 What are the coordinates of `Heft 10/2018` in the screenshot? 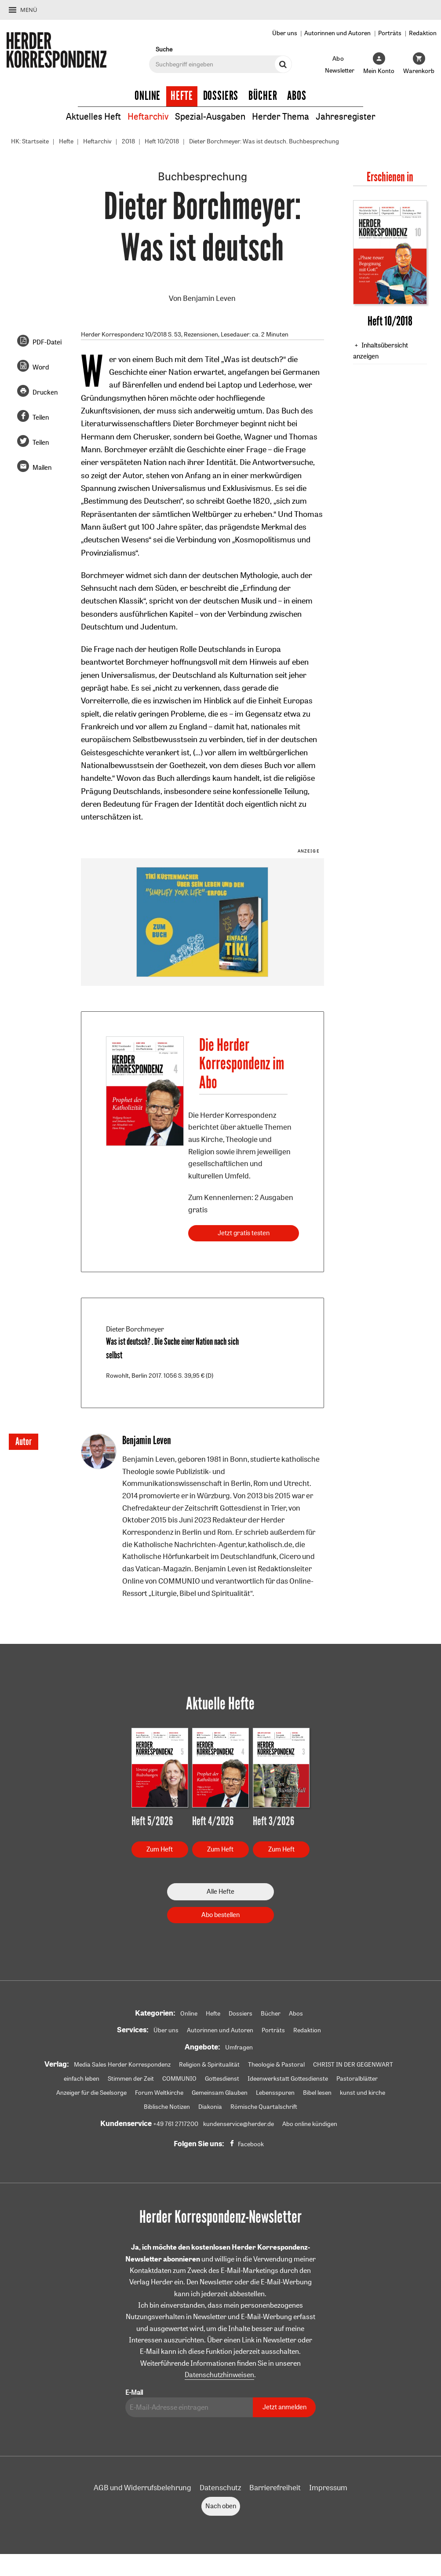 It's located at (162, 141).